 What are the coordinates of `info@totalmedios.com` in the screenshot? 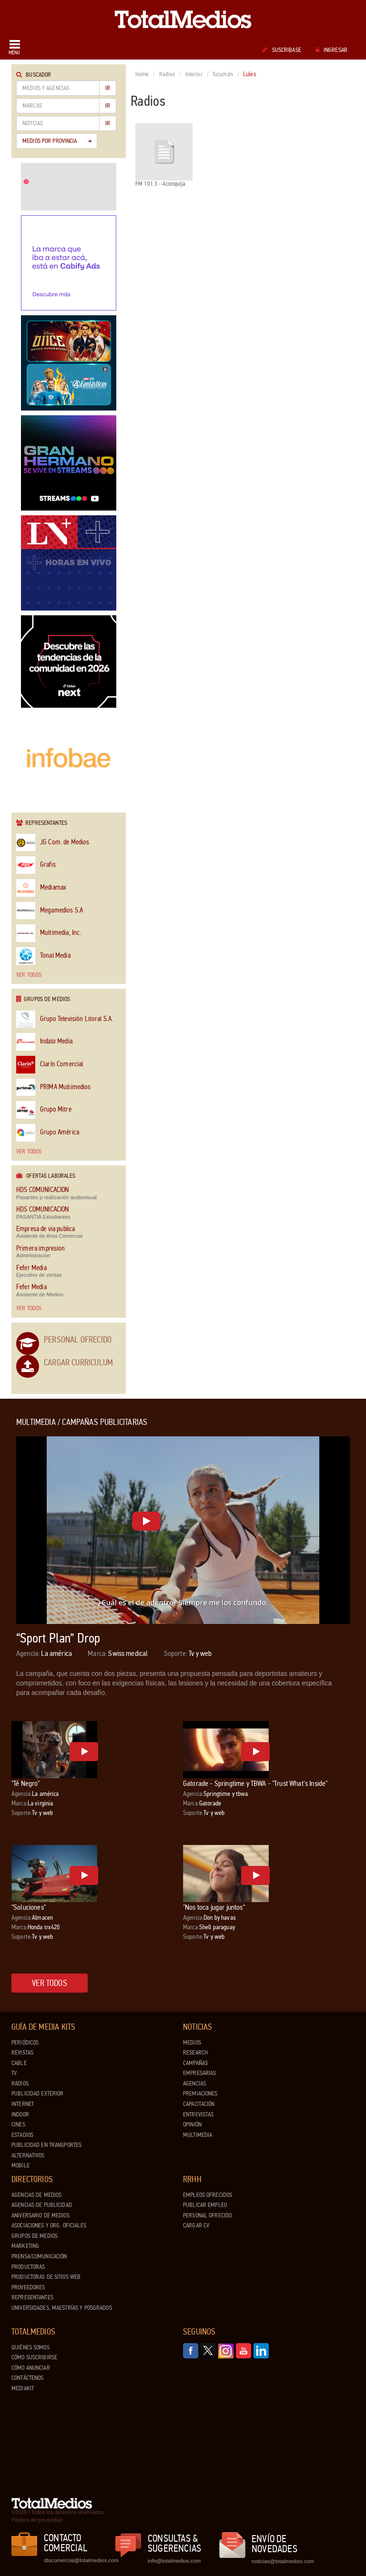 It's located at (174, 2561).